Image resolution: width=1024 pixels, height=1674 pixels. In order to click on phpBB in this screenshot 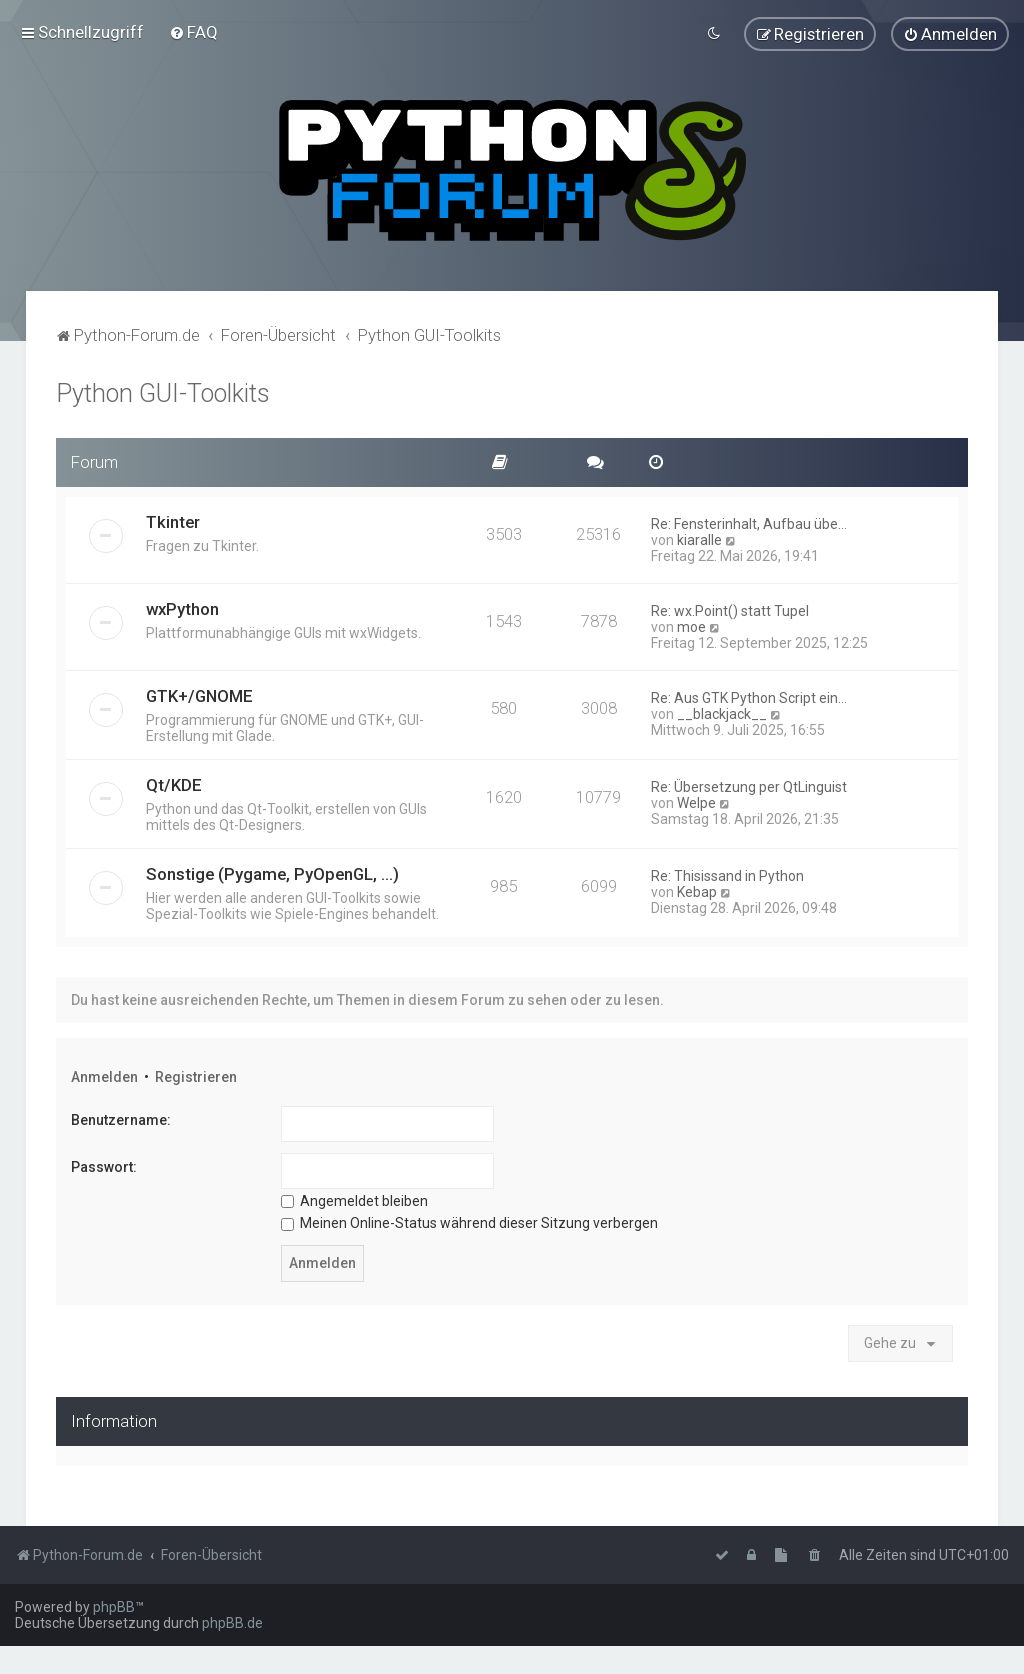, I will do `click(114, 1607)`.